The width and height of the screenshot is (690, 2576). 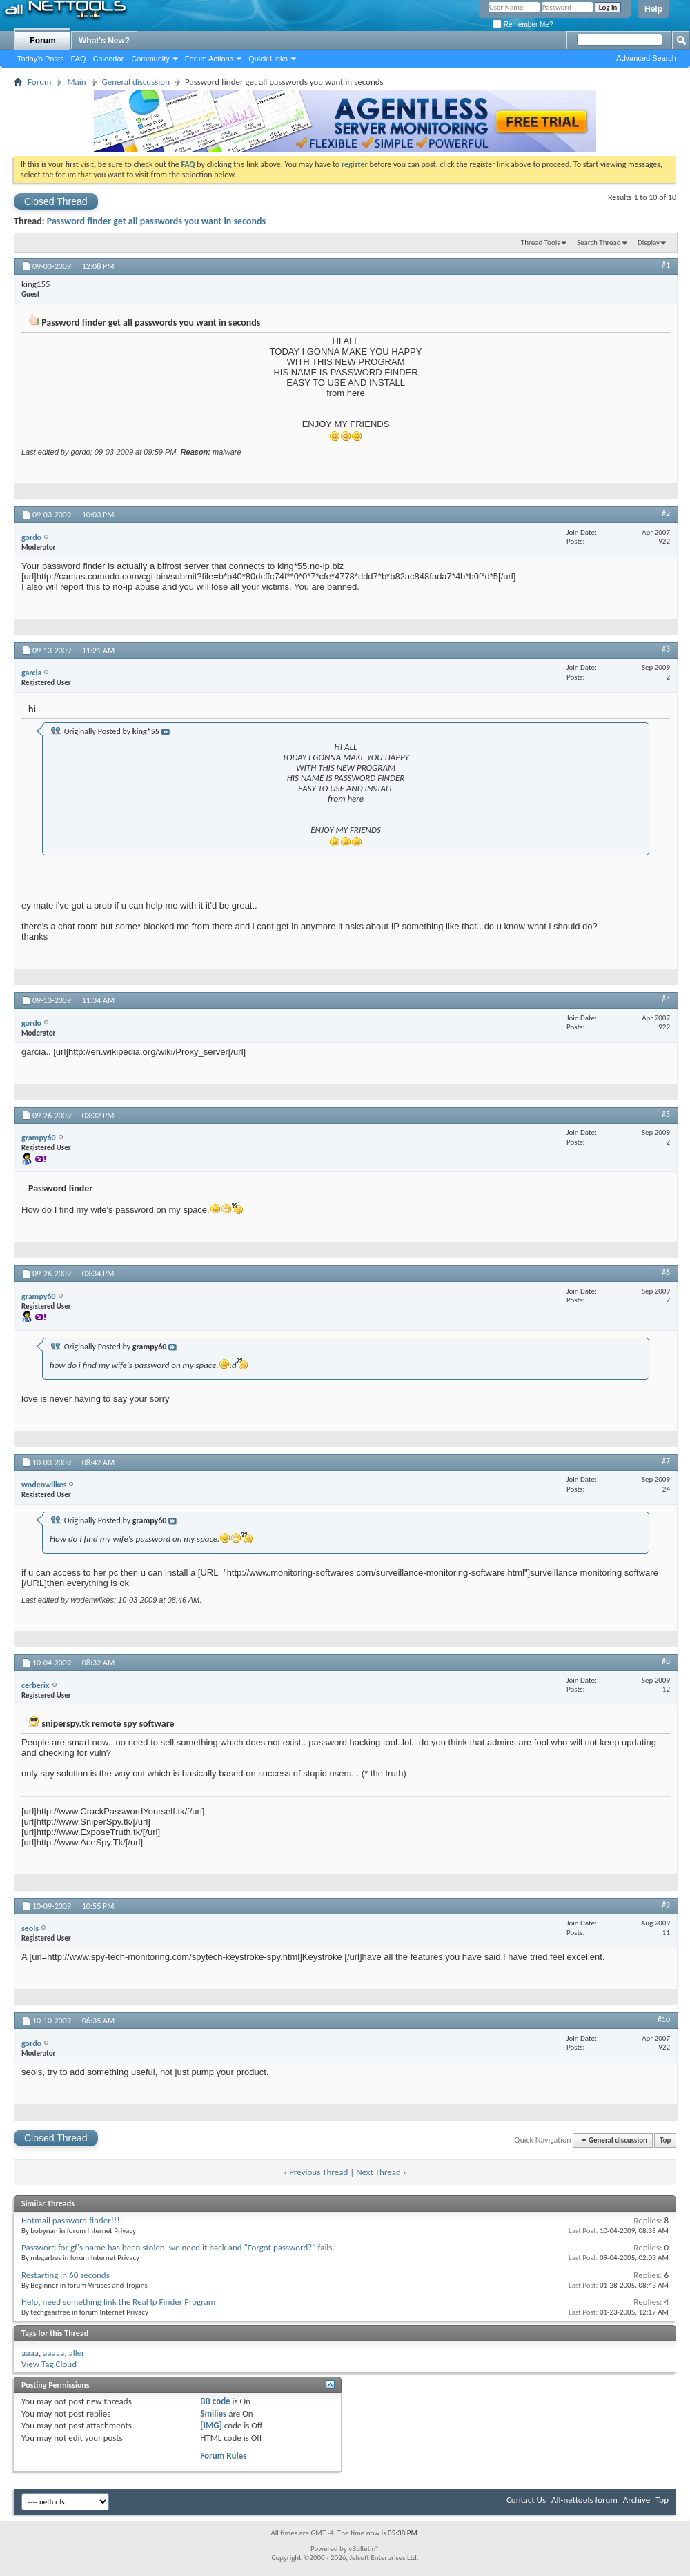 What do you see at coordinates (136, 82) in the screenshot?
I see `General discussion` at bounding box center [136, 82].